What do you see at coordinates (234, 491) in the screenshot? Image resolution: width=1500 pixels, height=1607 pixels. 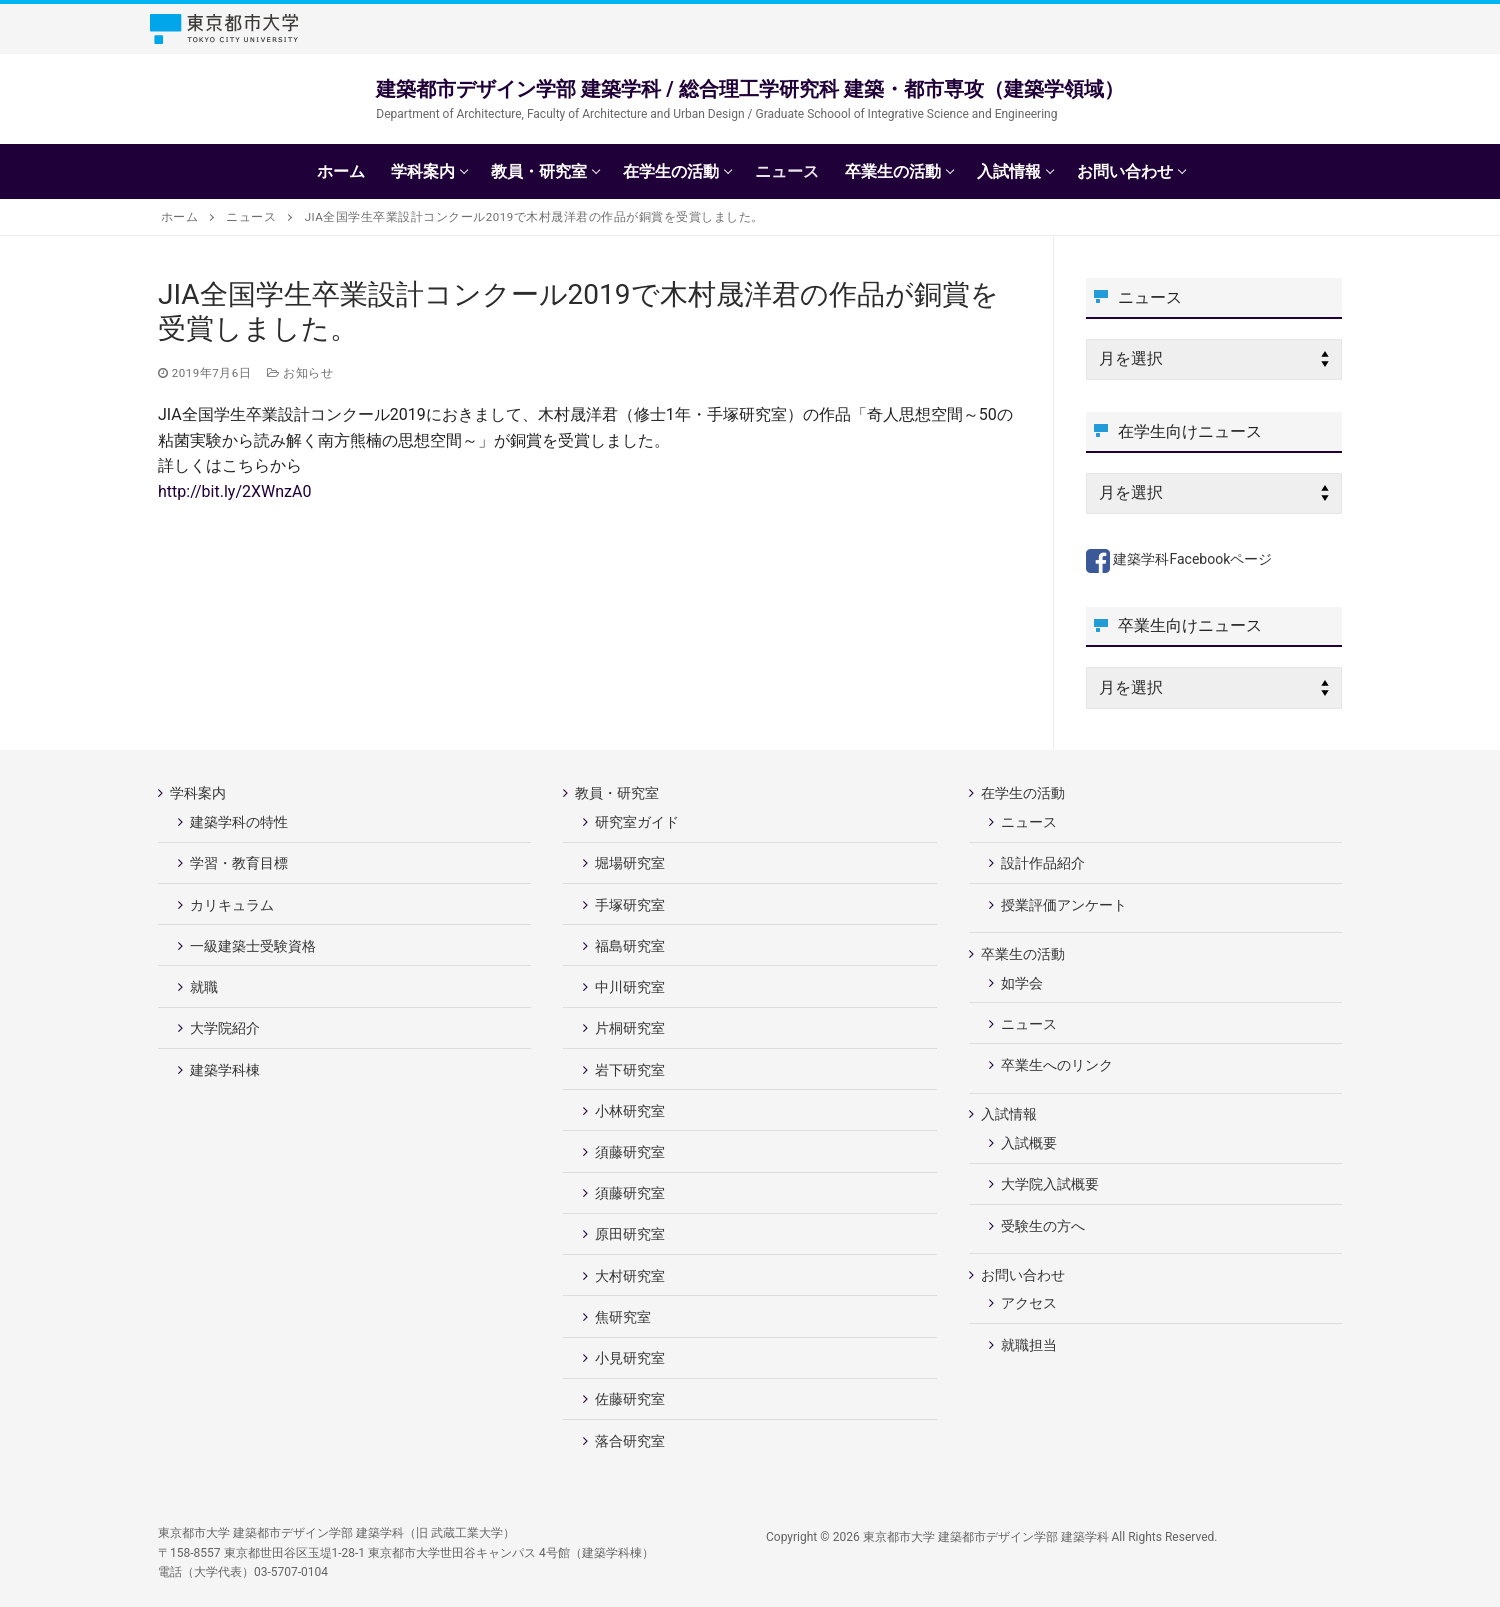 I see `http://bit.ly/2XWnzA0` at bounding box center [234, 491].